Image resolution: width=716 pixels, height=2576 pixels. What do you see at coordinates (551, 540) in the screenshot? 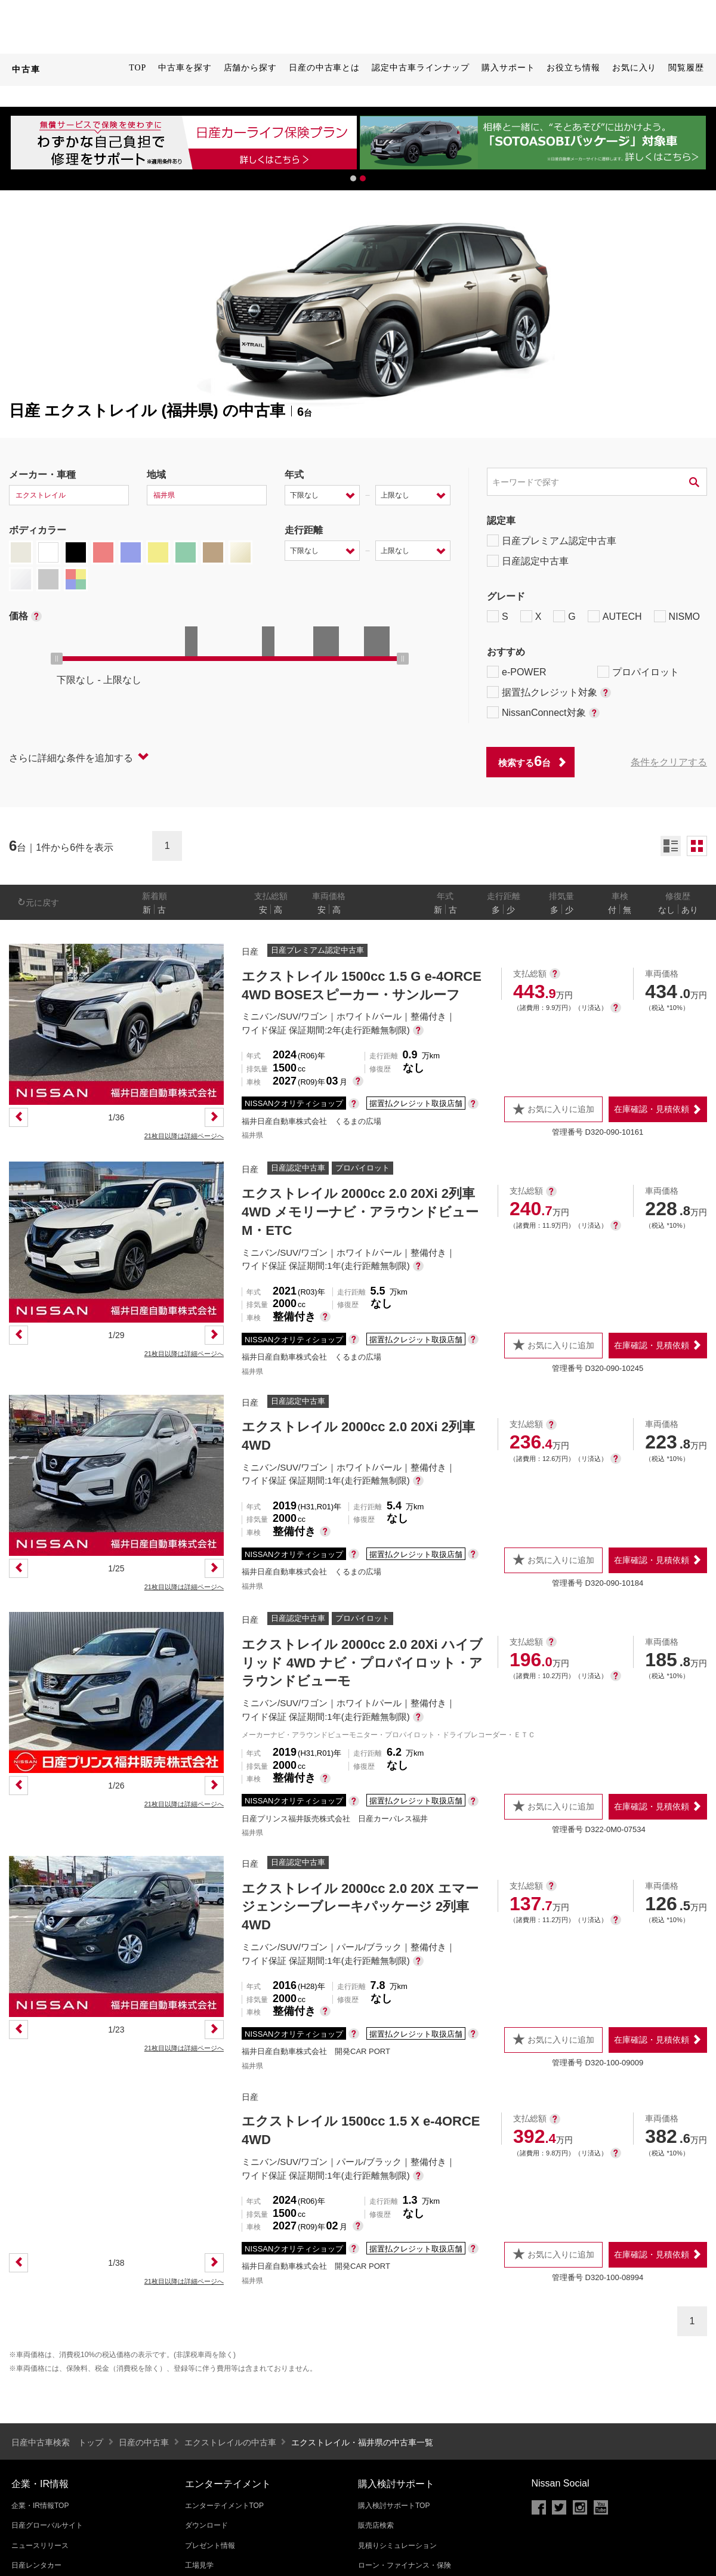
I see `日産プレミアム認定中古車` at bounding box center [551, 540].